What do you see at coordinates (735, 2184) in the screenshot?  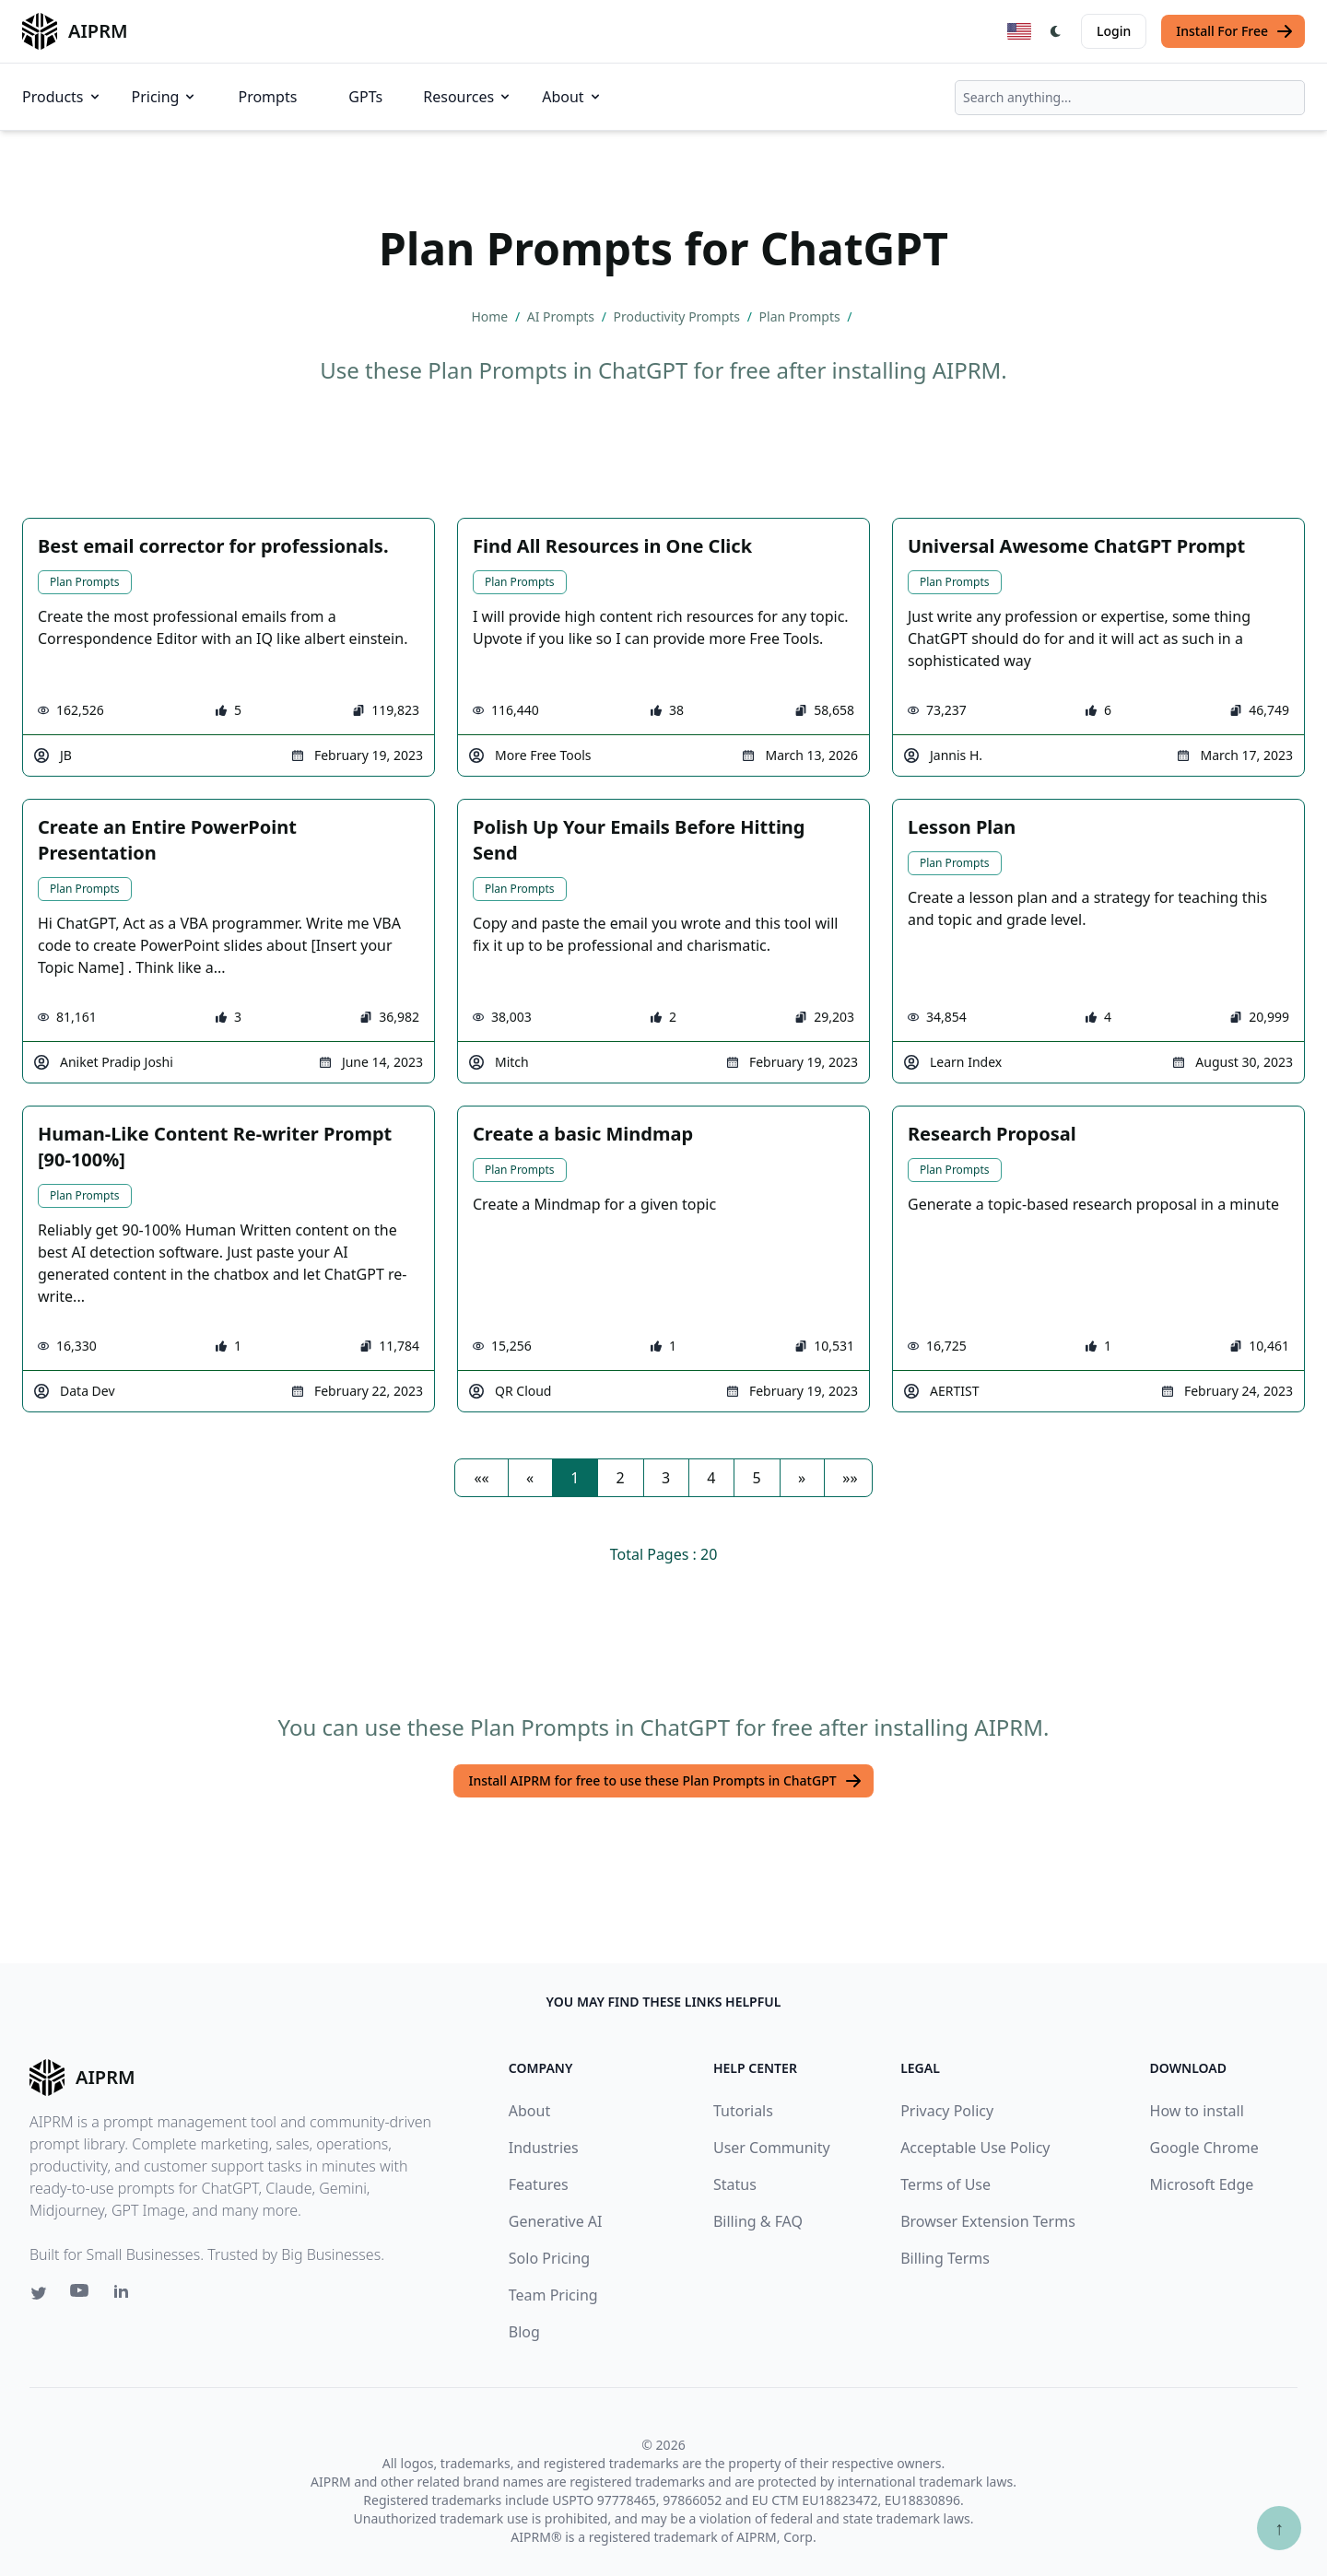 I see `Status` at bounding box center [735, 2184].